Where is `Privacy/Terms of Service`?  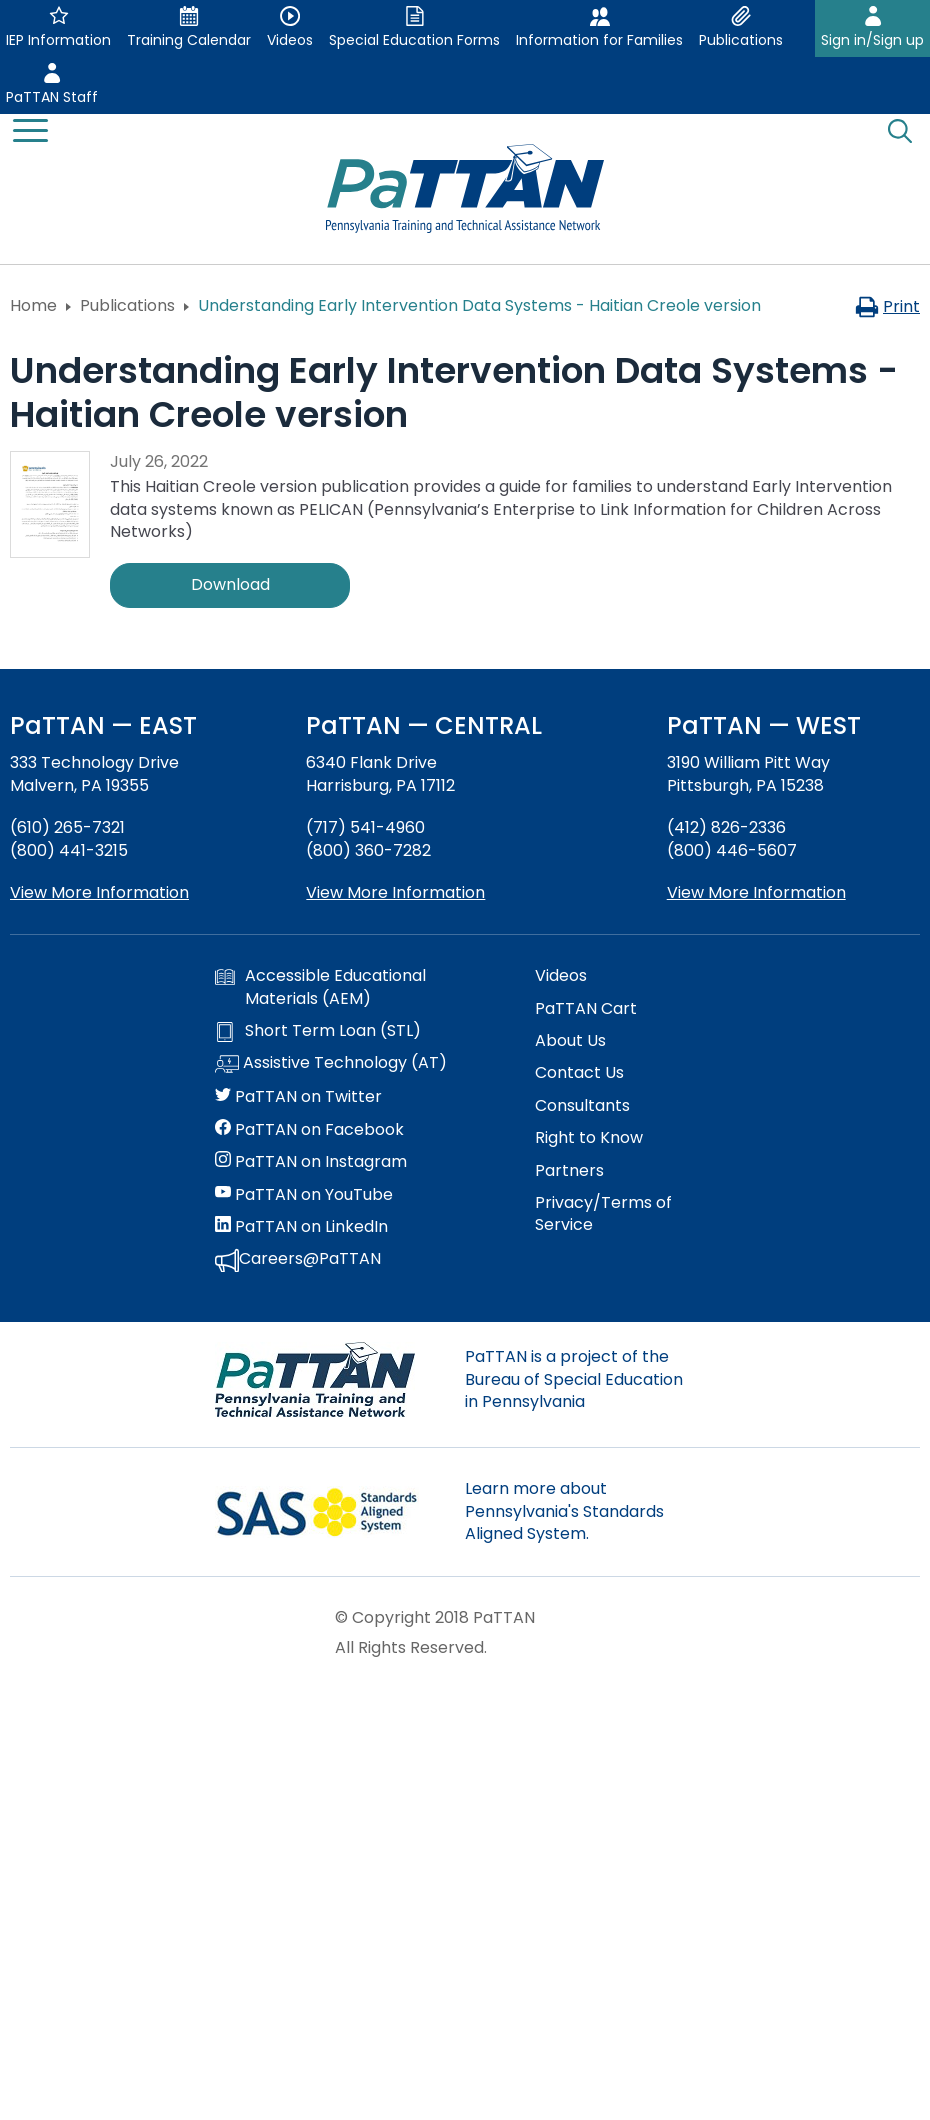
Privacy/Terms of Service is located at coordinates (603, 1214).